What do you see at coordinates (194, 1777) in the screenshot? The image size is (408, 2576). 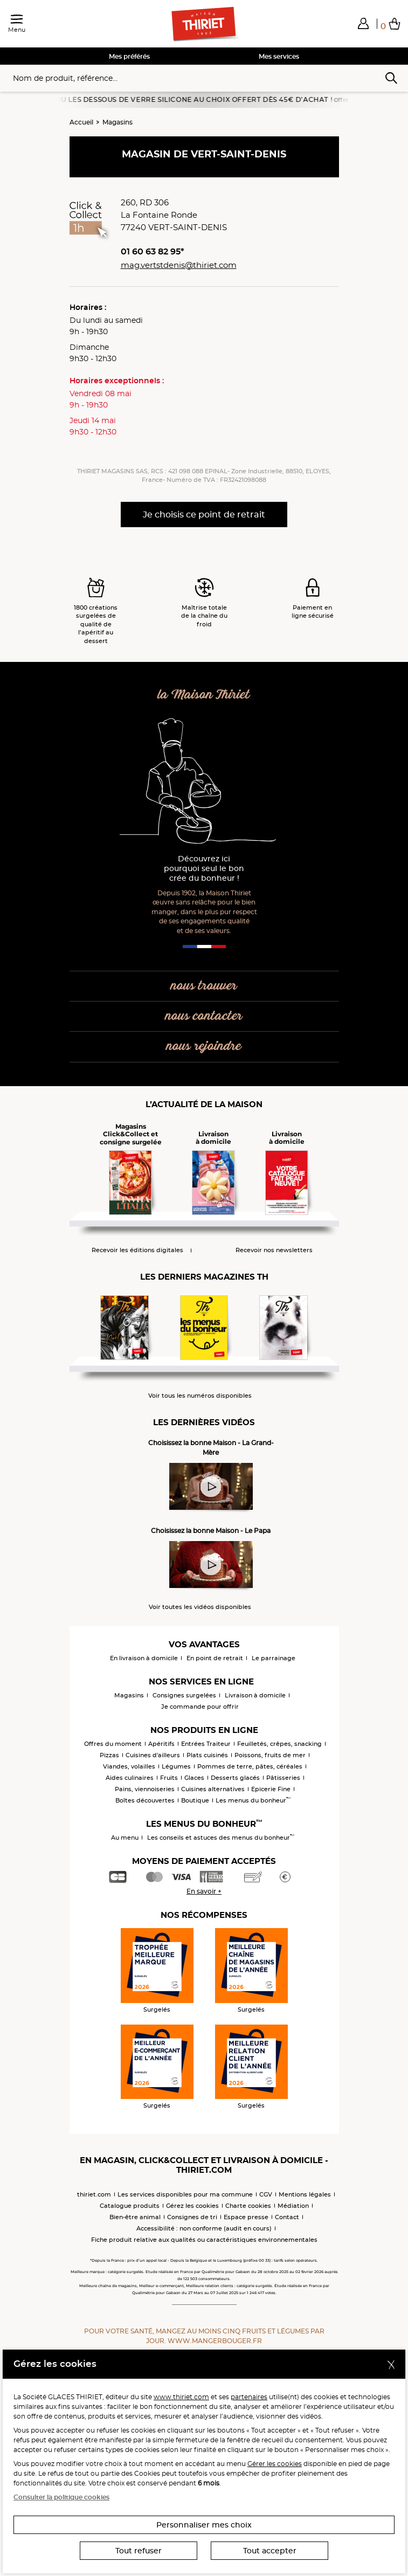 I see `Glaces` at bounding box center [194, 1777].